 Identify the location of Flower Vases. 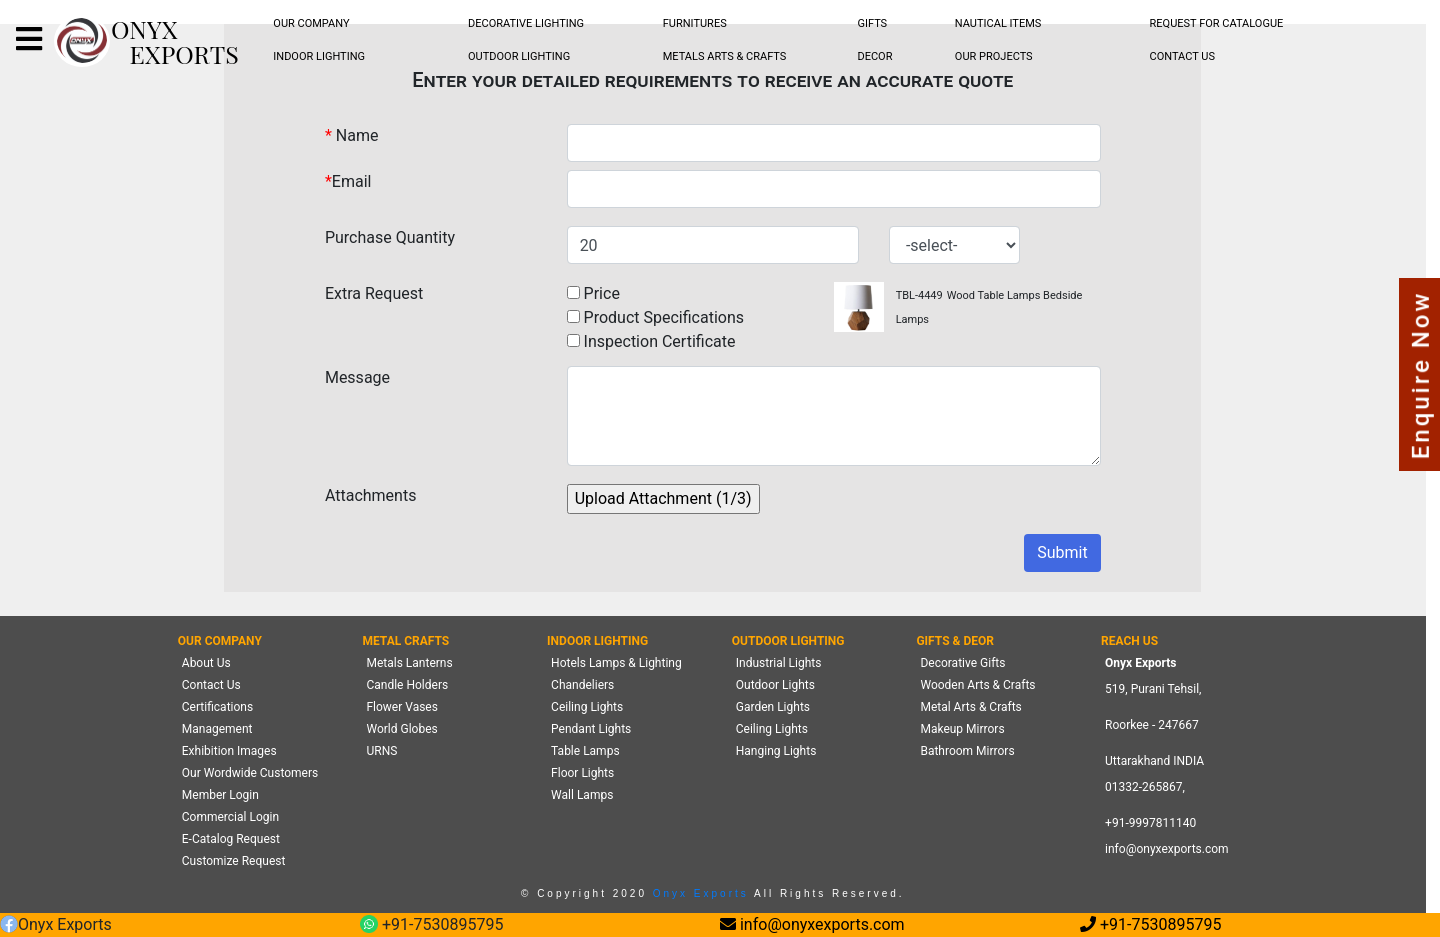
(401, 707).